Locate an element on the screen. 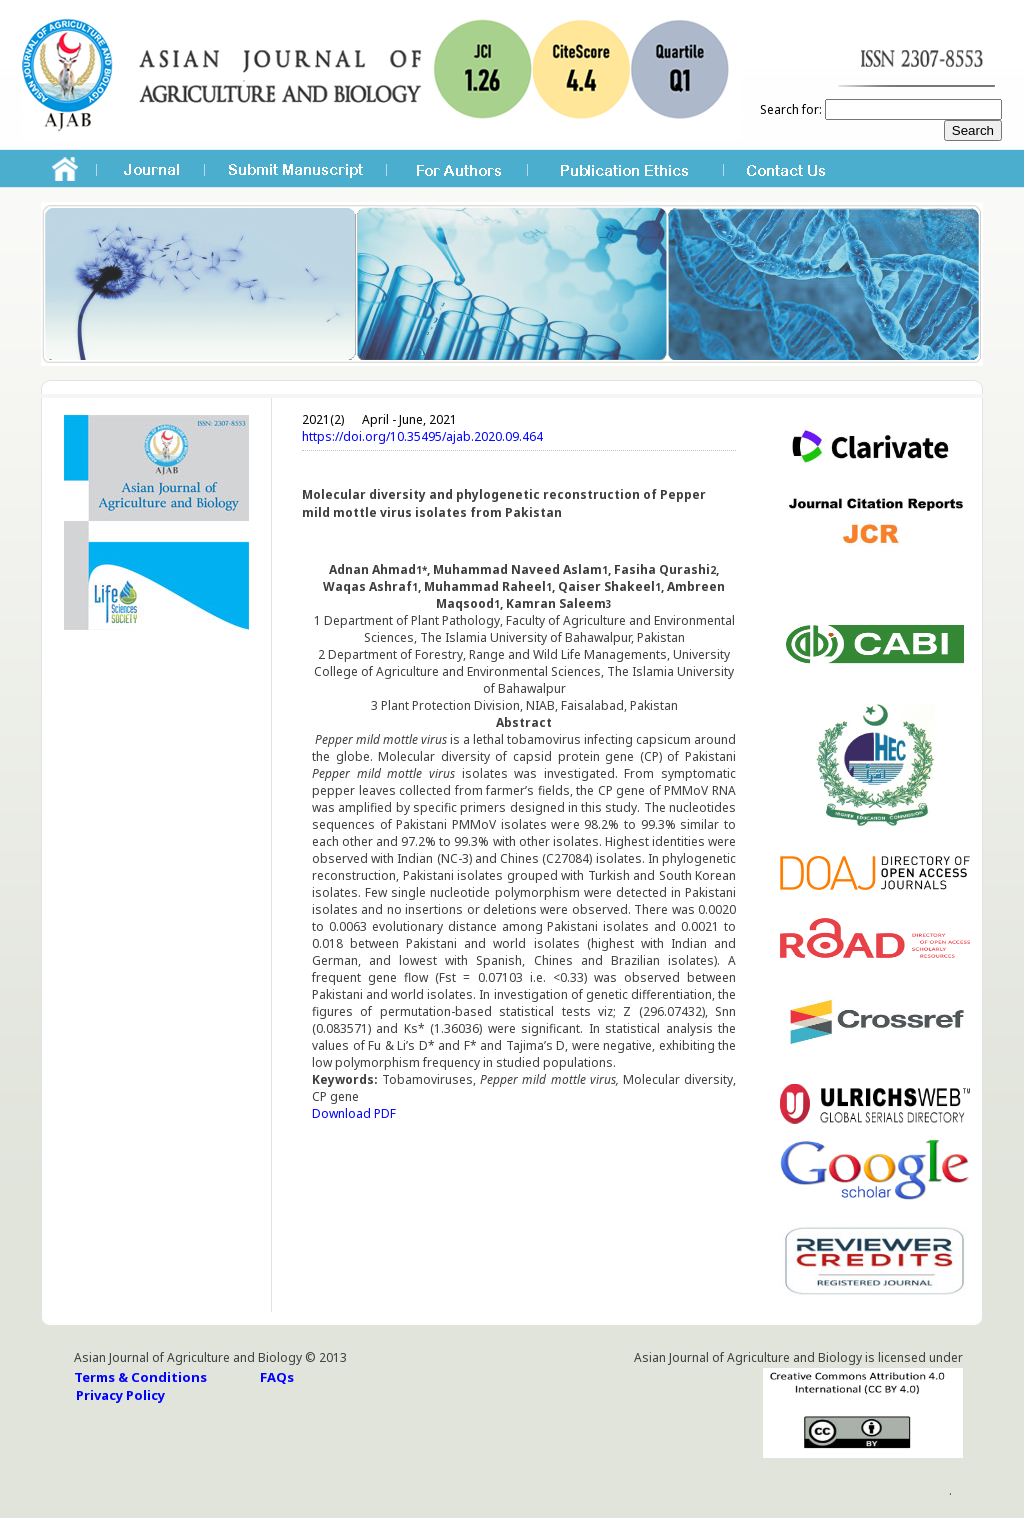  Terms & Conditions is located at coordinates (140, 1377).